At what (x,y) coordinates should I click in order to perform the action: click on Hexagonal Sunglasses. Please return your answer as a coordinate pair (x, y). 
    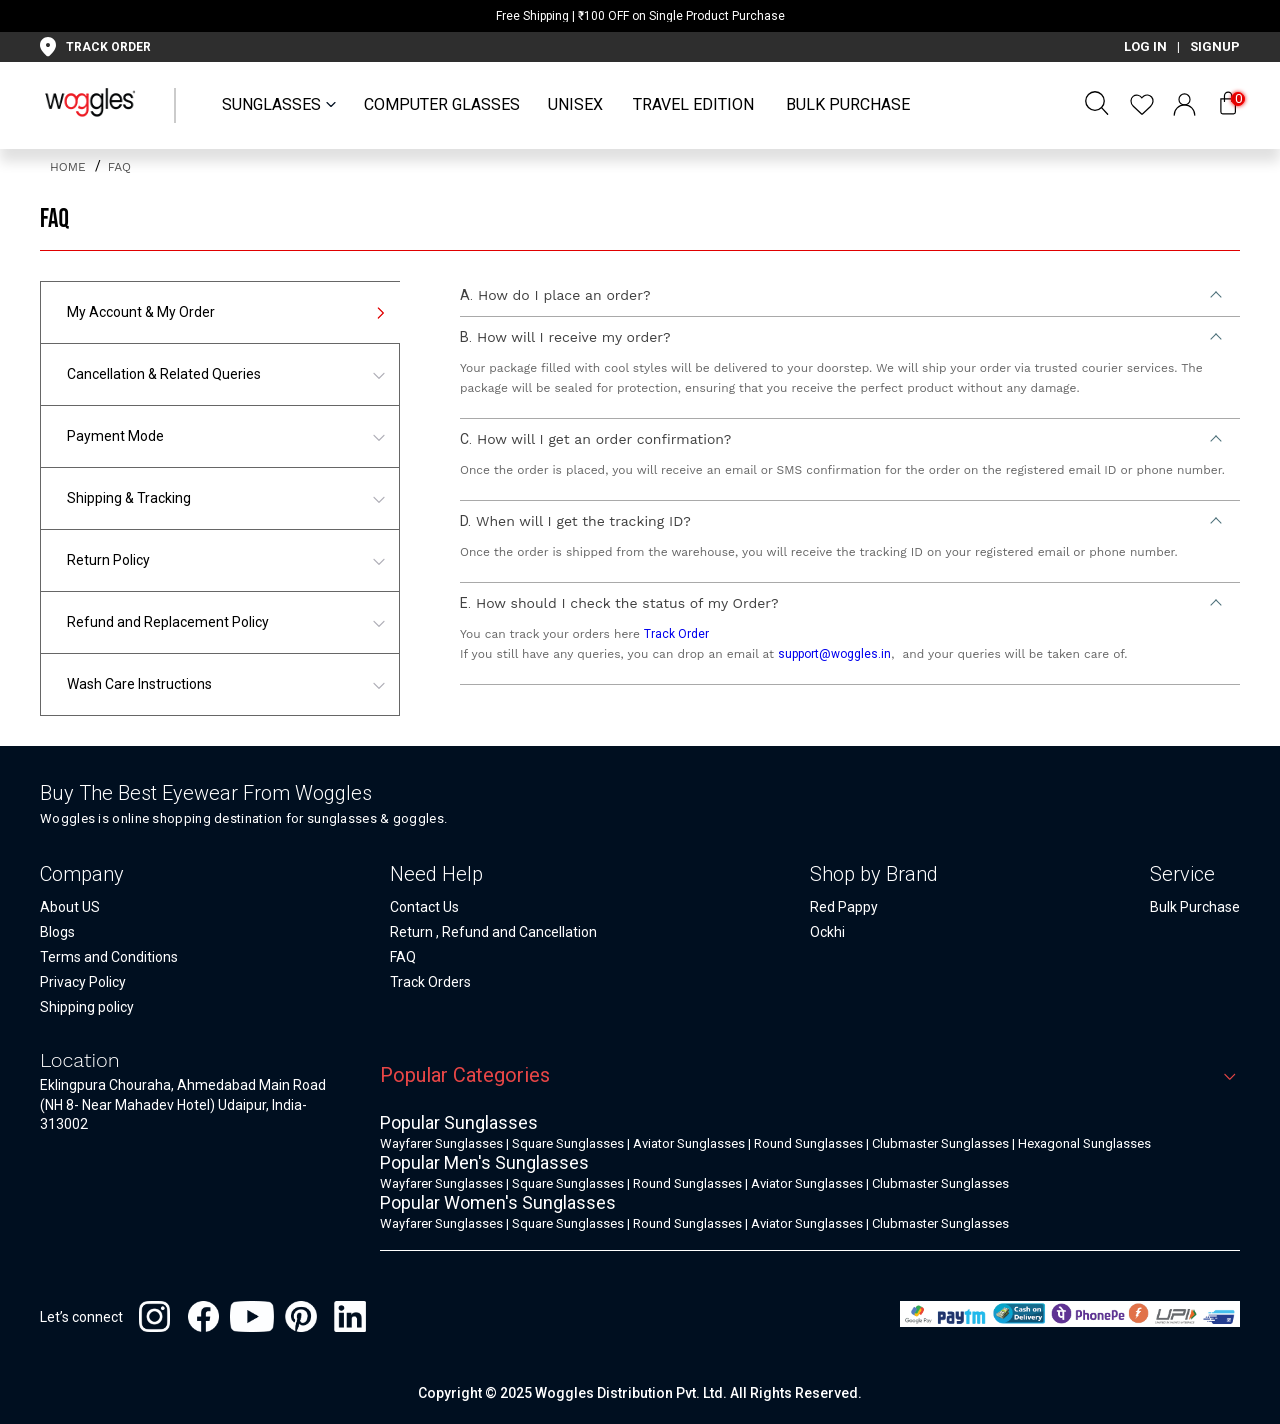
    Looking at the image, I should click on (1084, 1143).